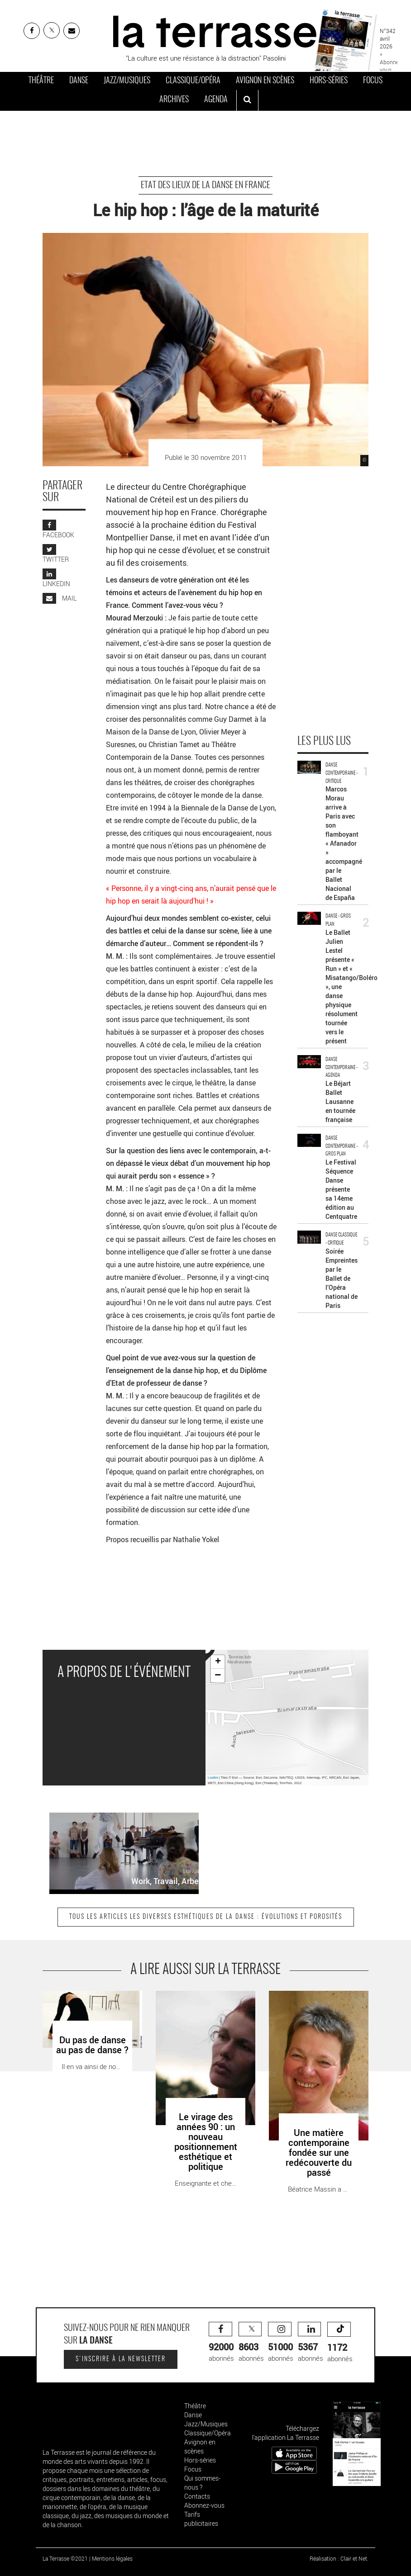  Describe the element at coordinates (372, 81) in the screenshot. I see `Focus` at that location.